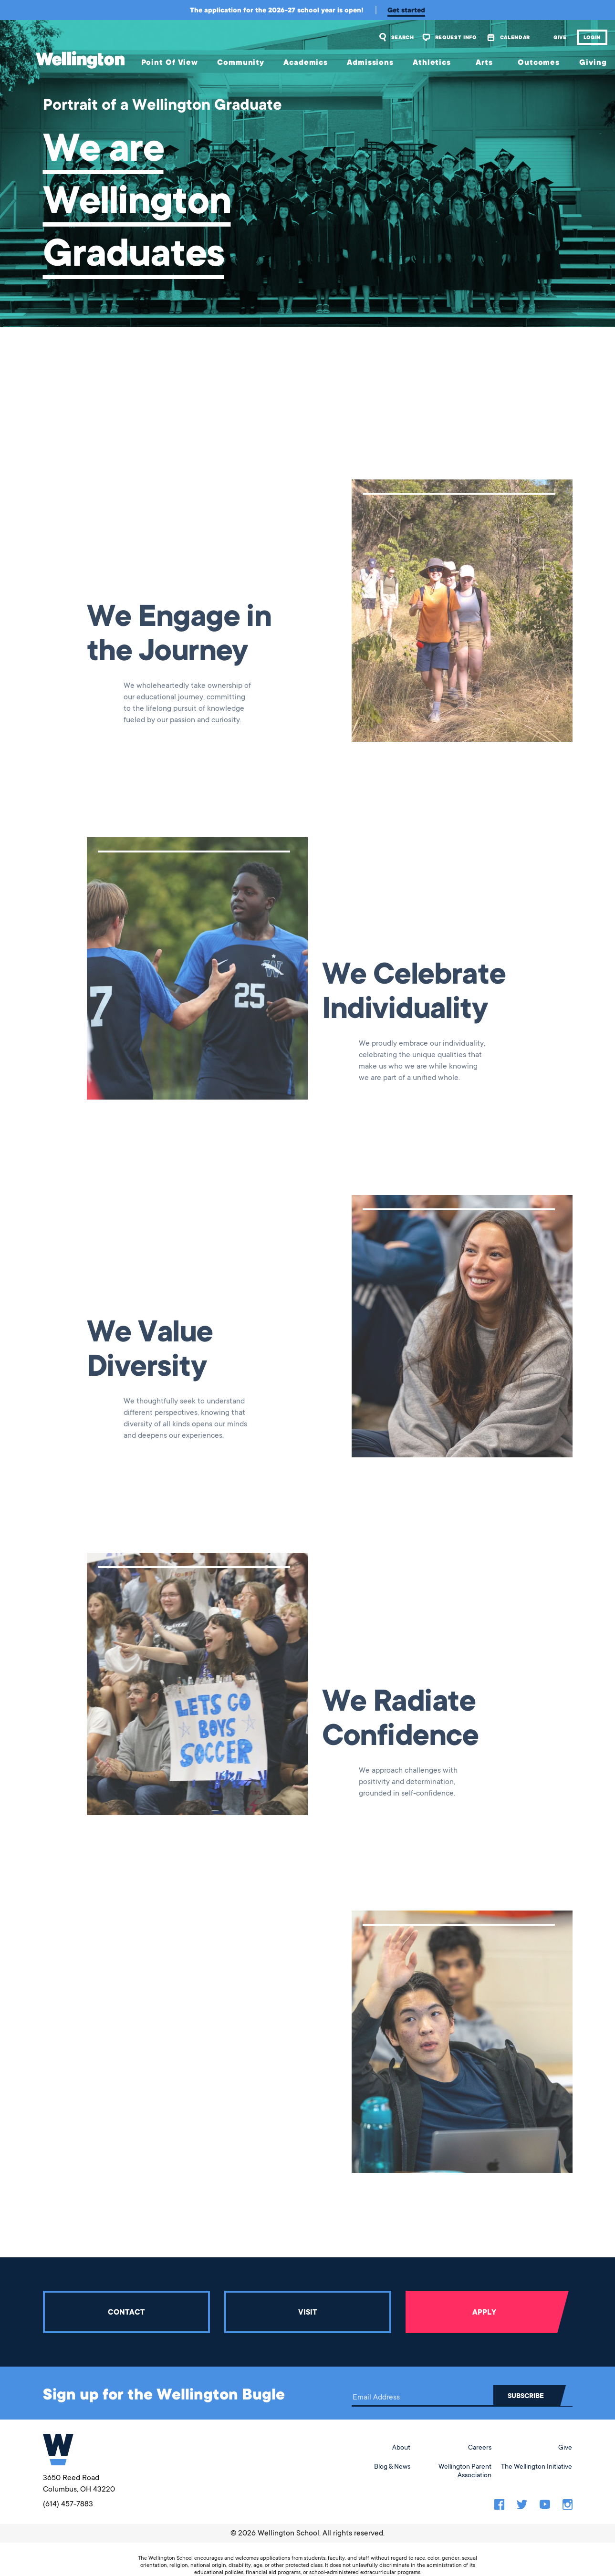 The width and height of the screenshot is (615, 2576). Describe the element at coordinates (456, 37) in the screenshot. I see `Request Info` at that location.